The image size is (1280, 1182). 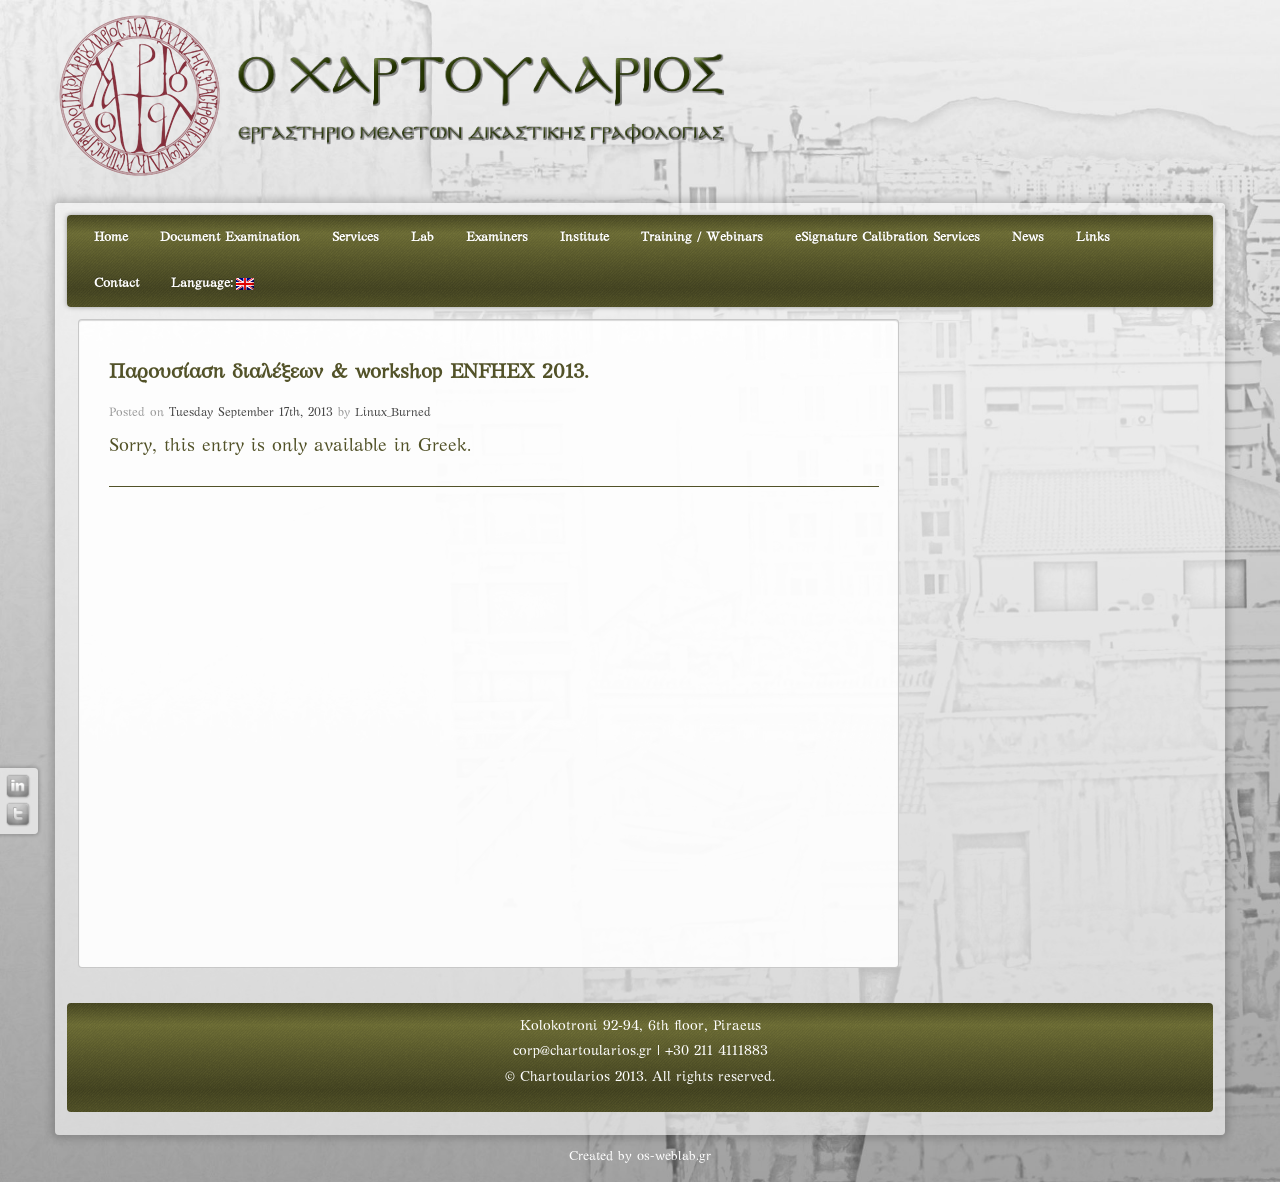 I want to click on Institute, so click(x=584, y=238).